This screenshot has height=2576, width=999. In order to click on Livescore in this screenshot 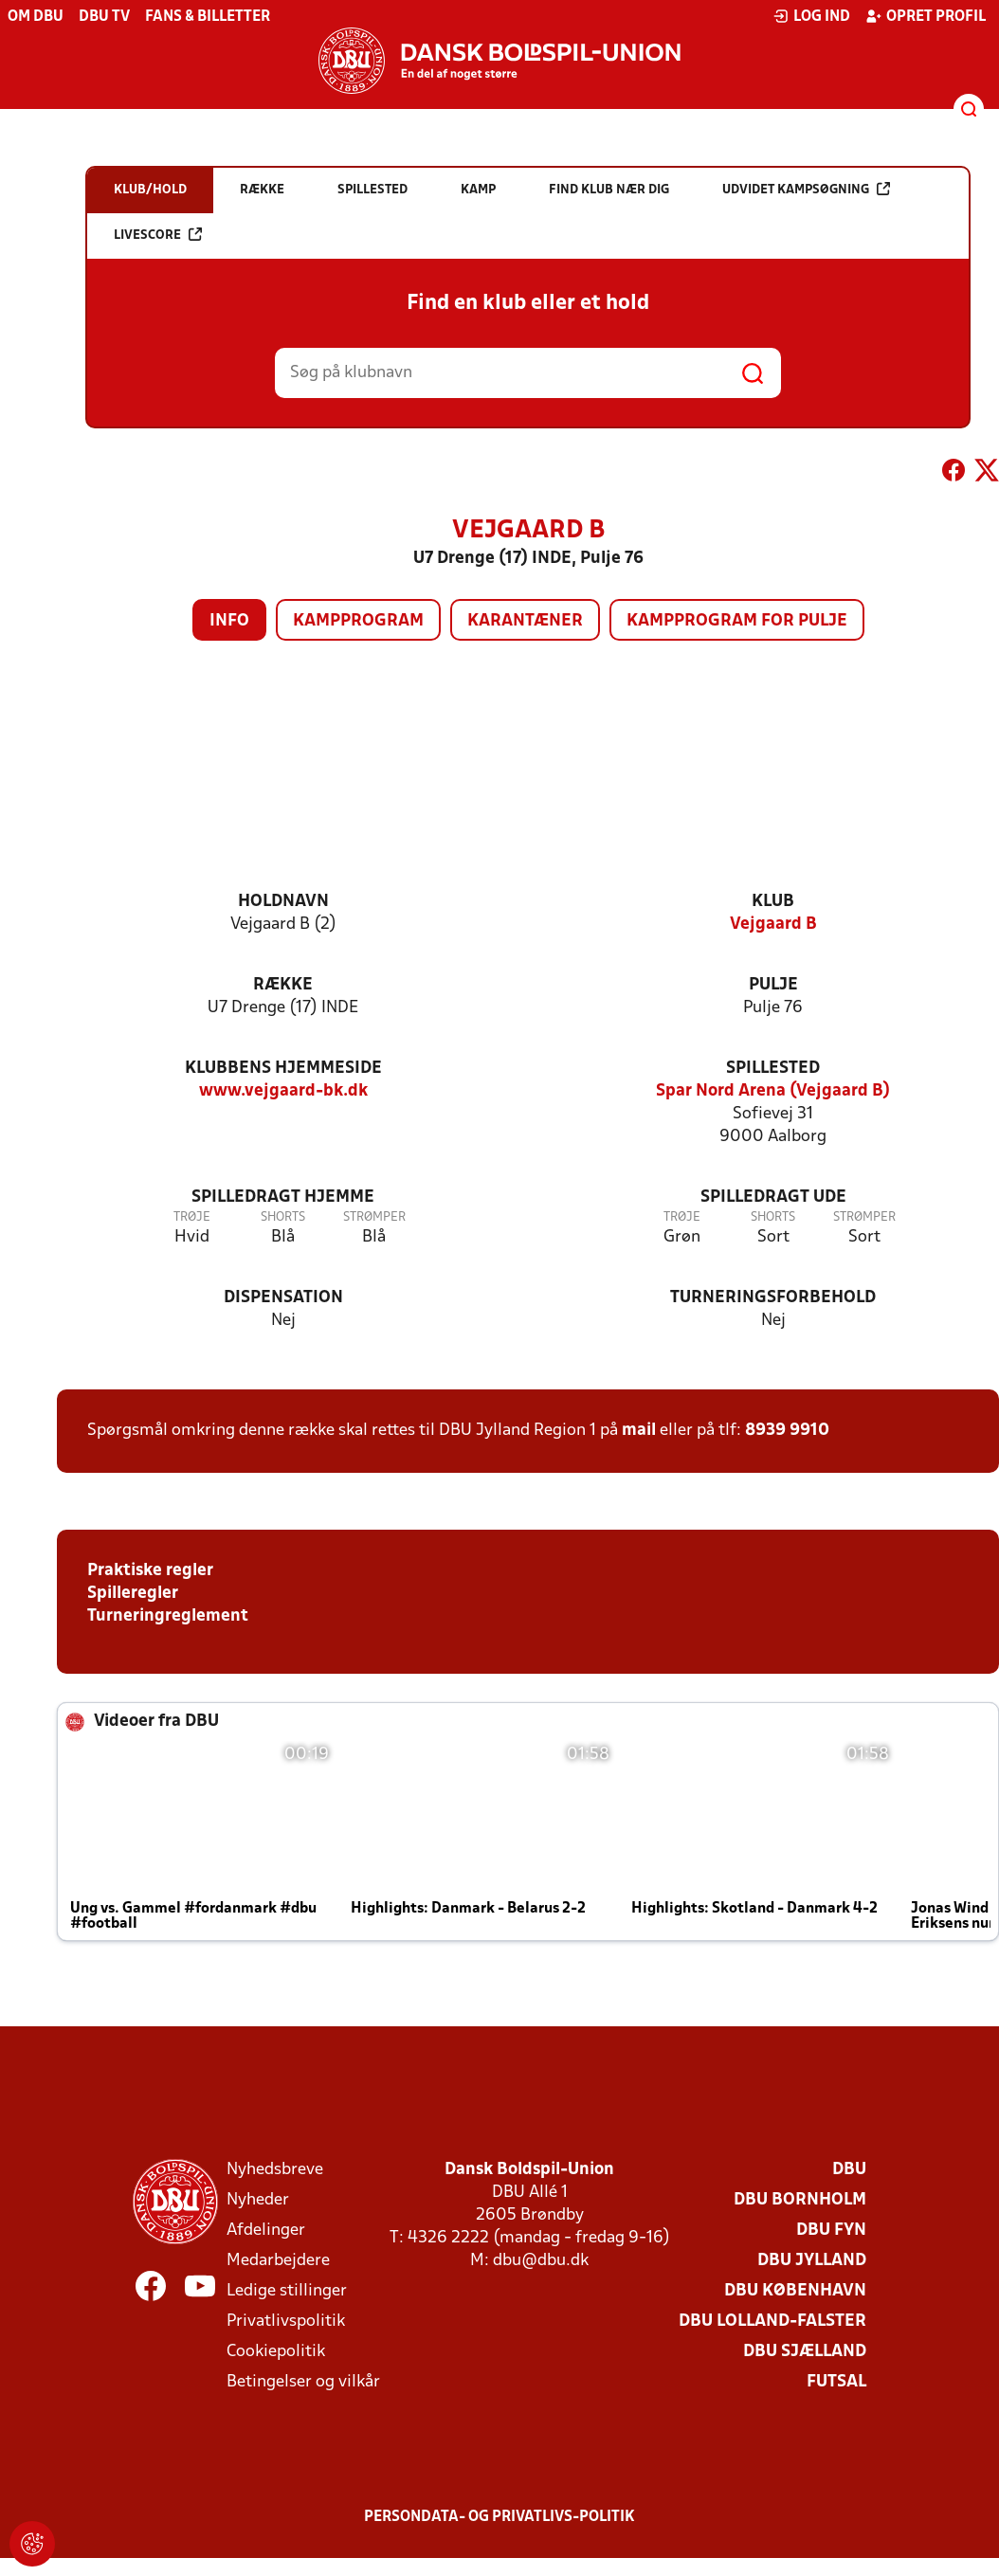, I will do `click(158, 234)`.